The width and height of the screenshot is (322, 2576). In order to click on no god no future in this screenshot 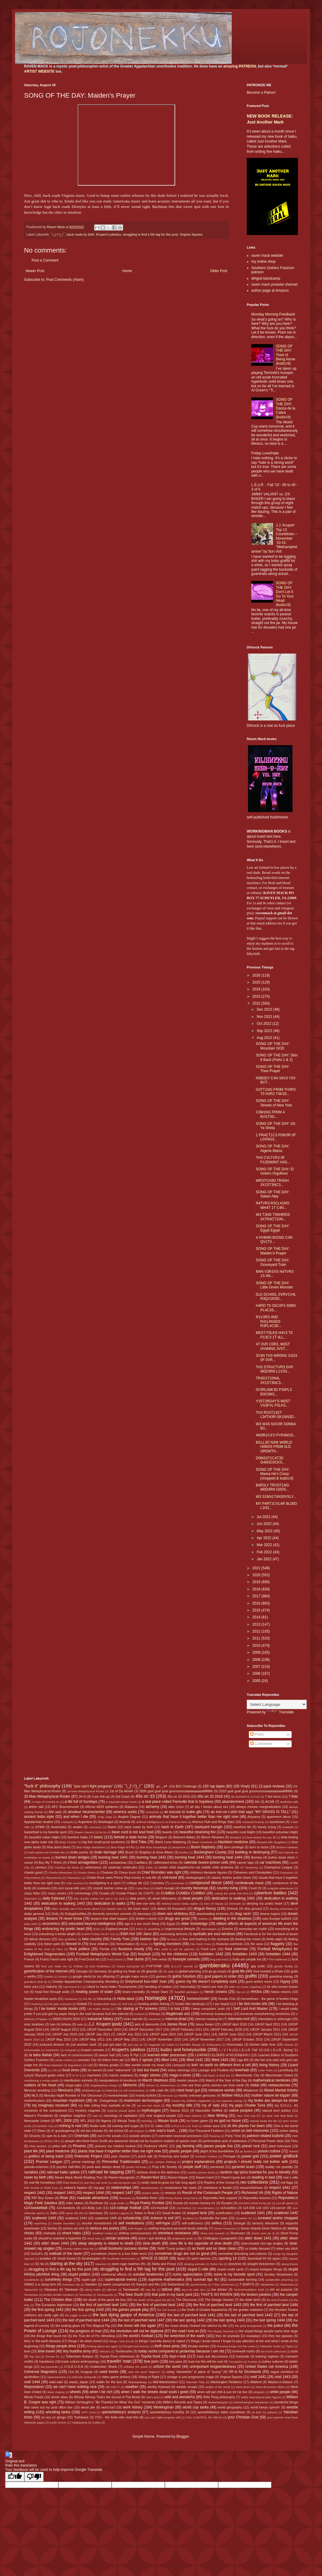, I will do `click(227, 2121)`.